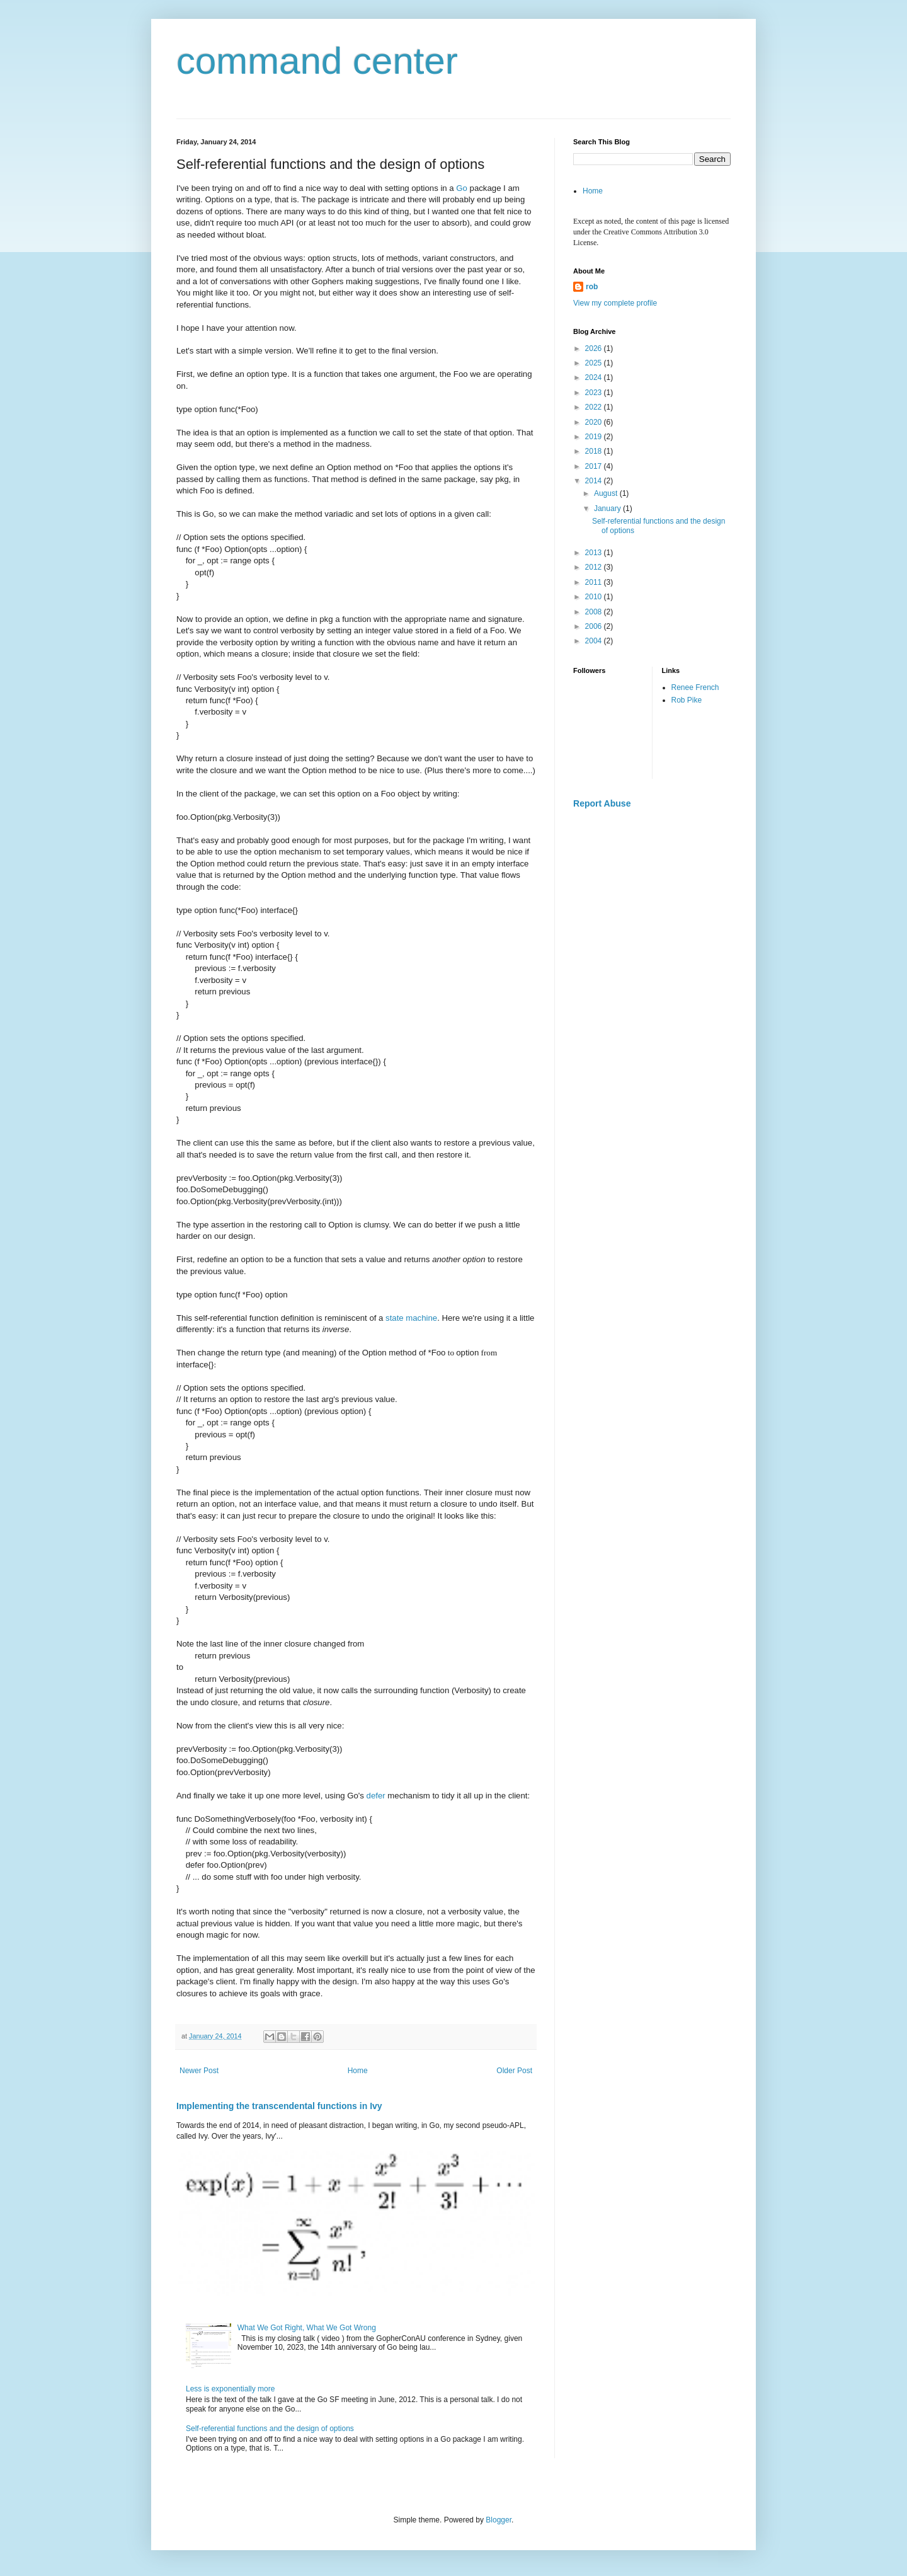  I want to click on Report Abuse, so click(601, 803).